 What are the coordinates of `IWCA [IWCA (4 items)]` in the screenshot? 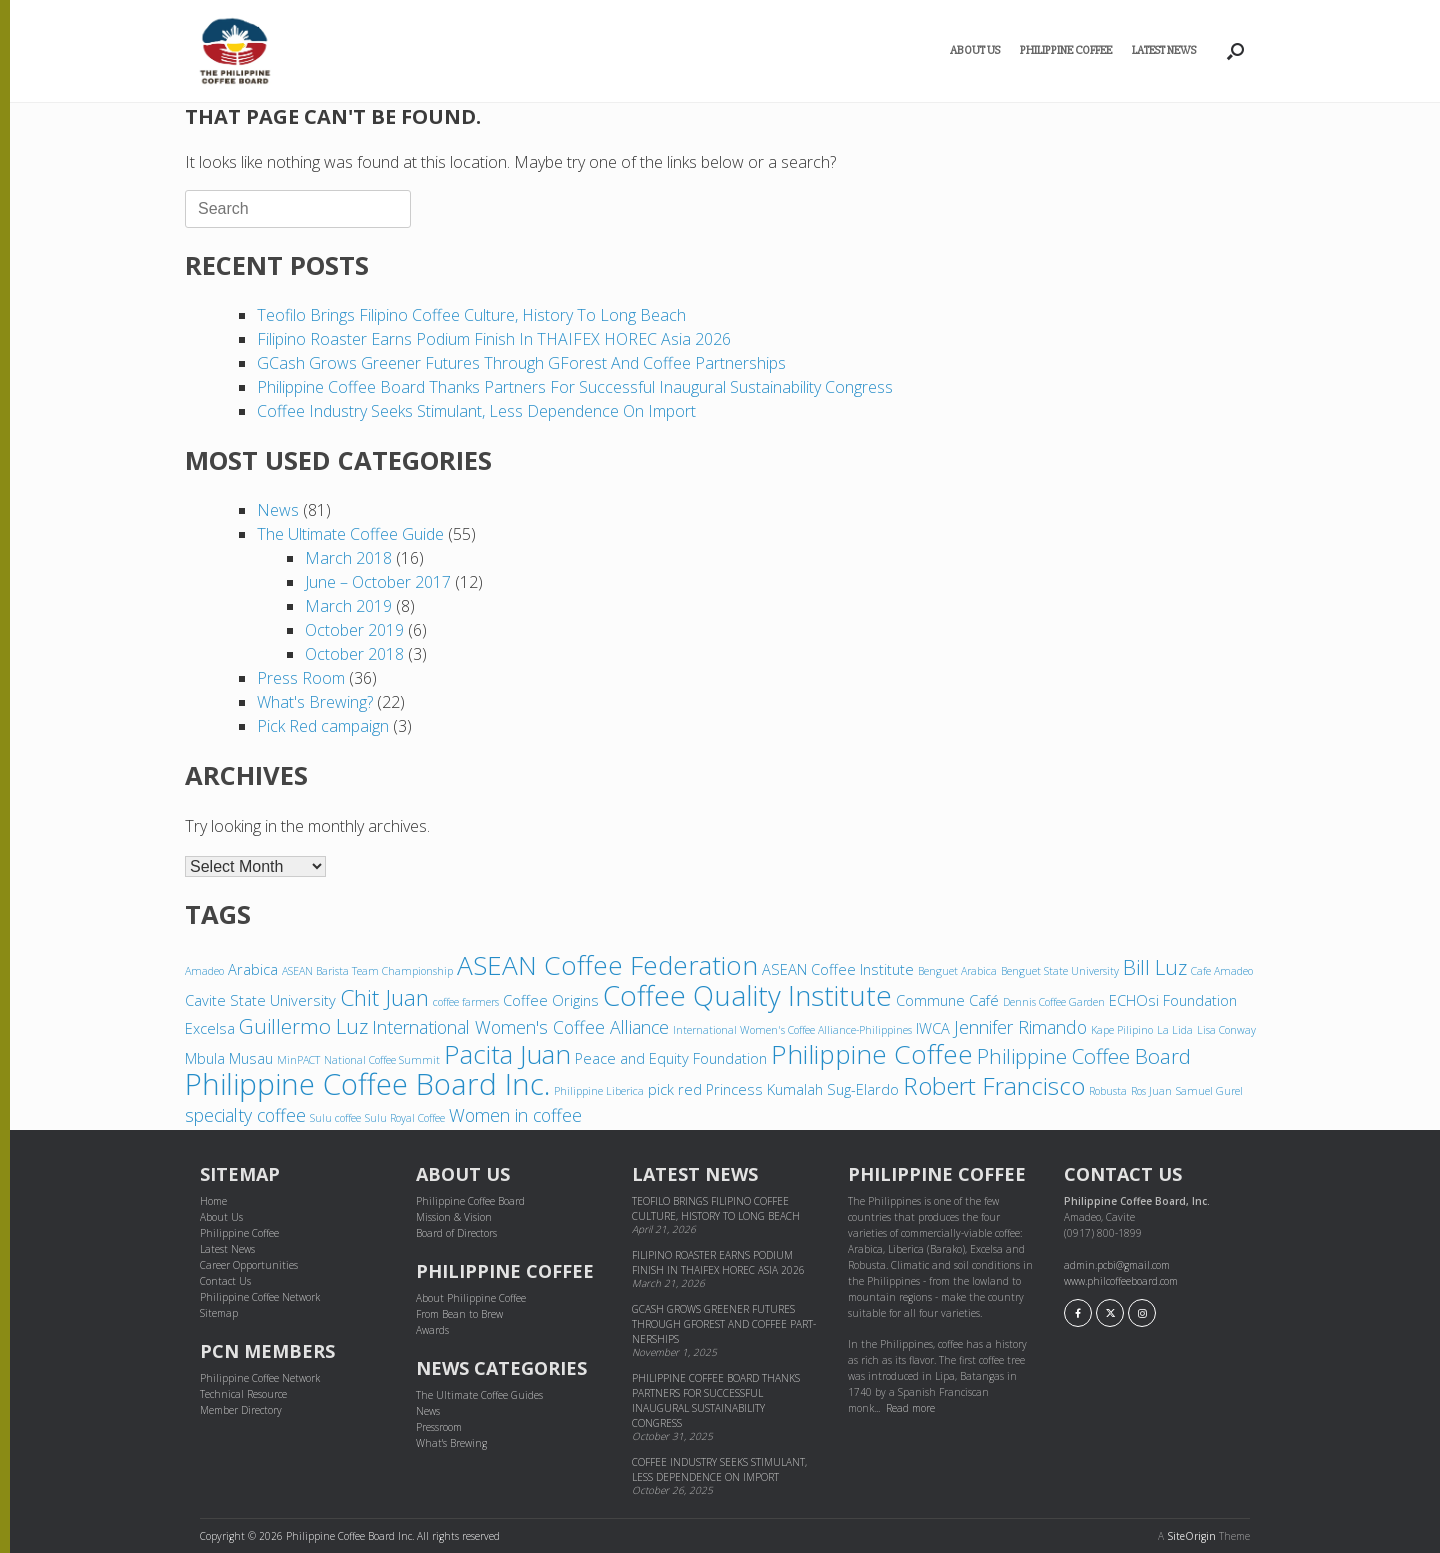 It's located at (933, 1028).